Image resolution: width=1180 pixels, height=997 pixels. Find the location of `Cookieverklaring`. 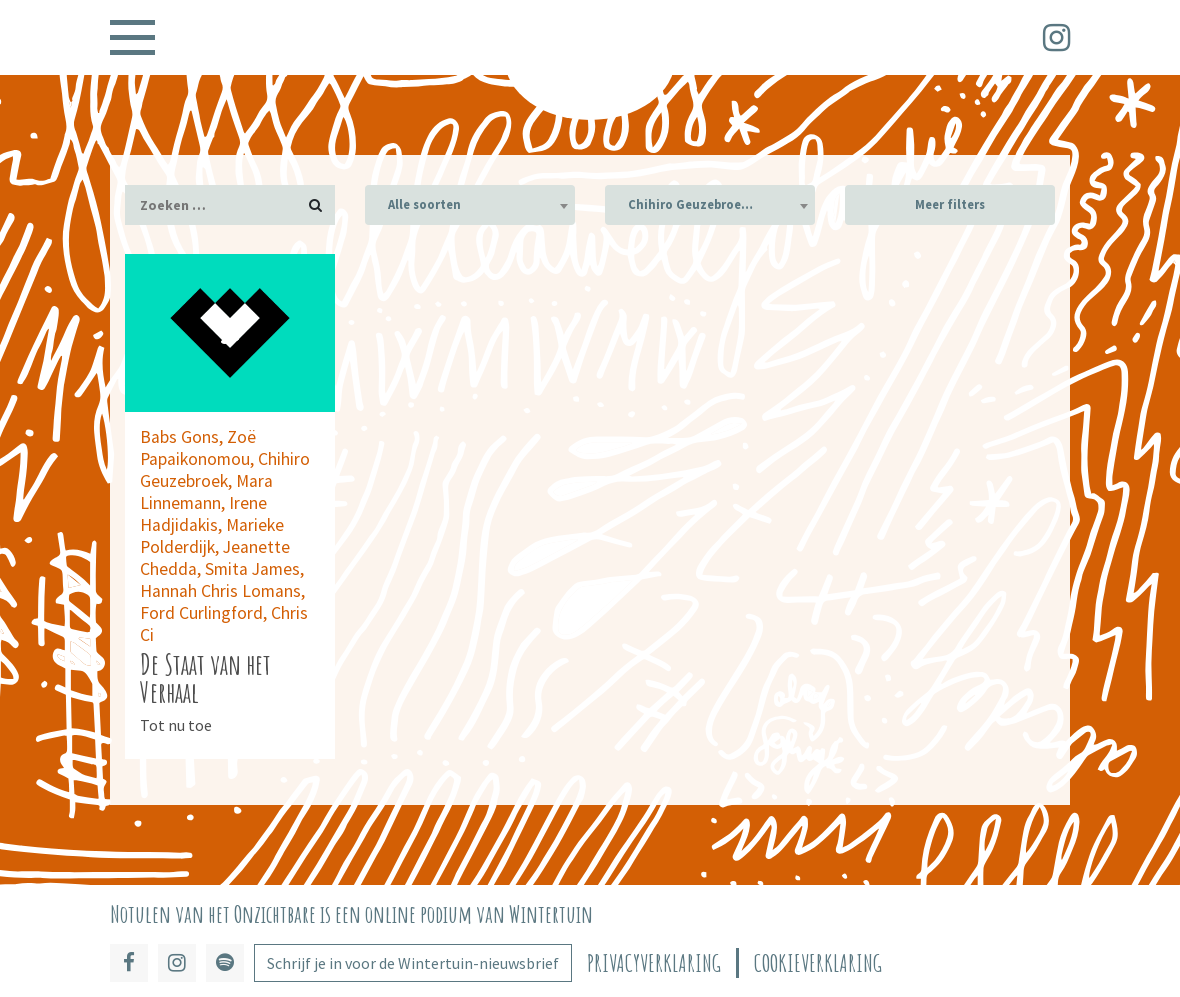

Cookieverklaring is located at coordinates (818, 963).